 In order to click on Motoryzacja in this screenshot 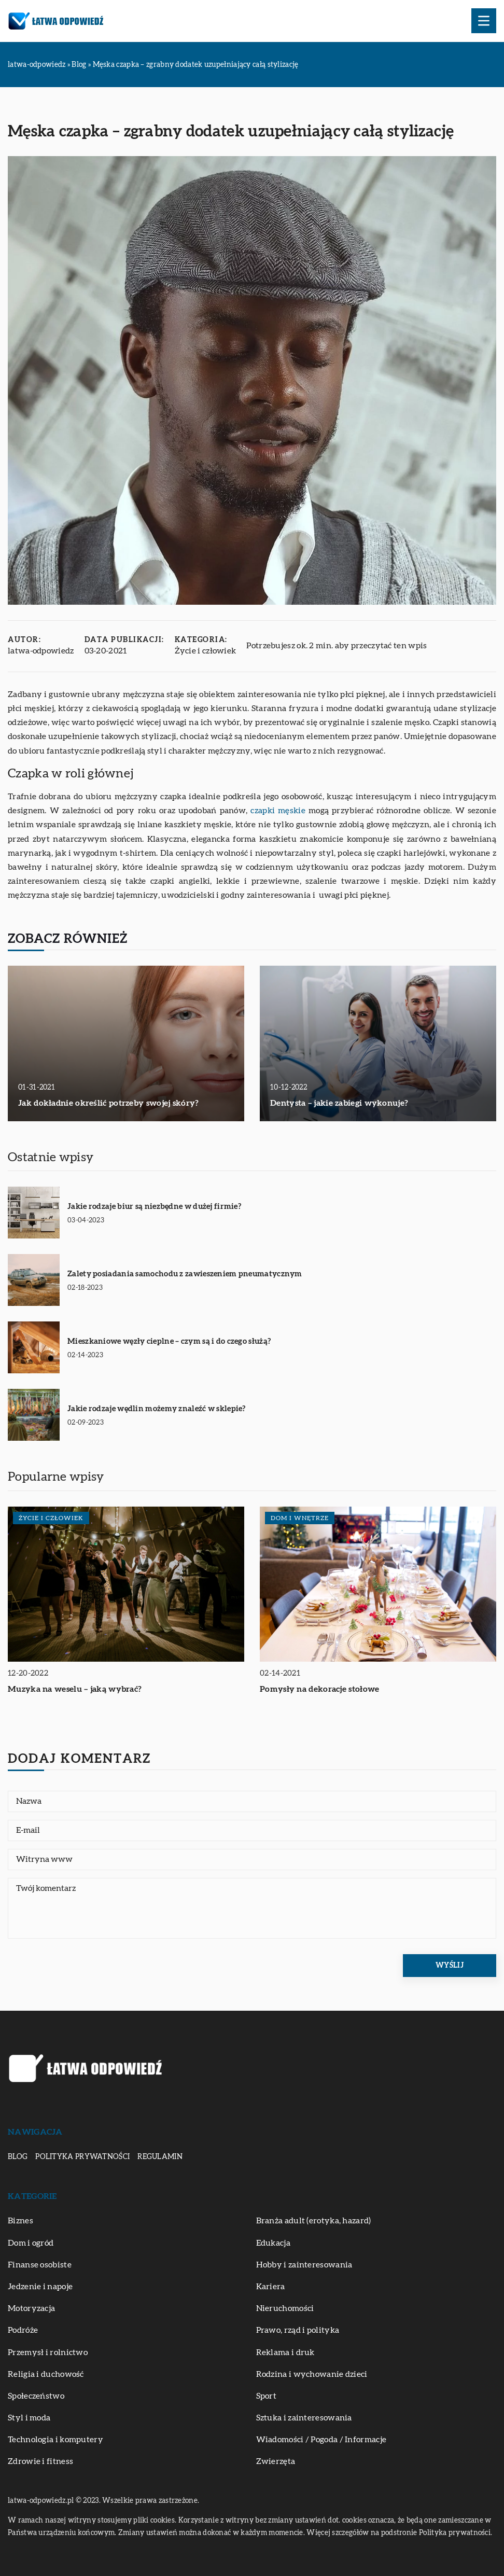, I will do `click(31, 2308)`.